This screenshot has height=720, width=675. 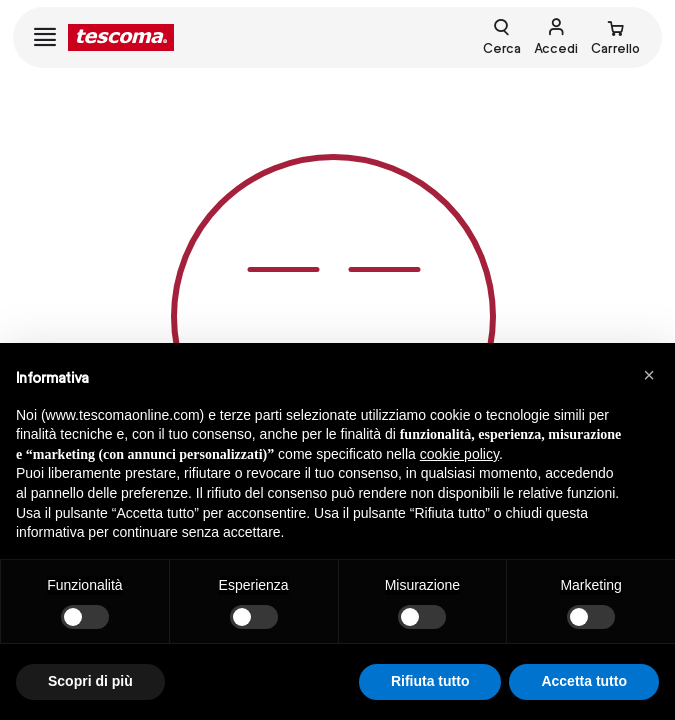 What do you see at coordinates (649, 375) in the screenshot?
I see `[button]` at bounding box center [649, 375].